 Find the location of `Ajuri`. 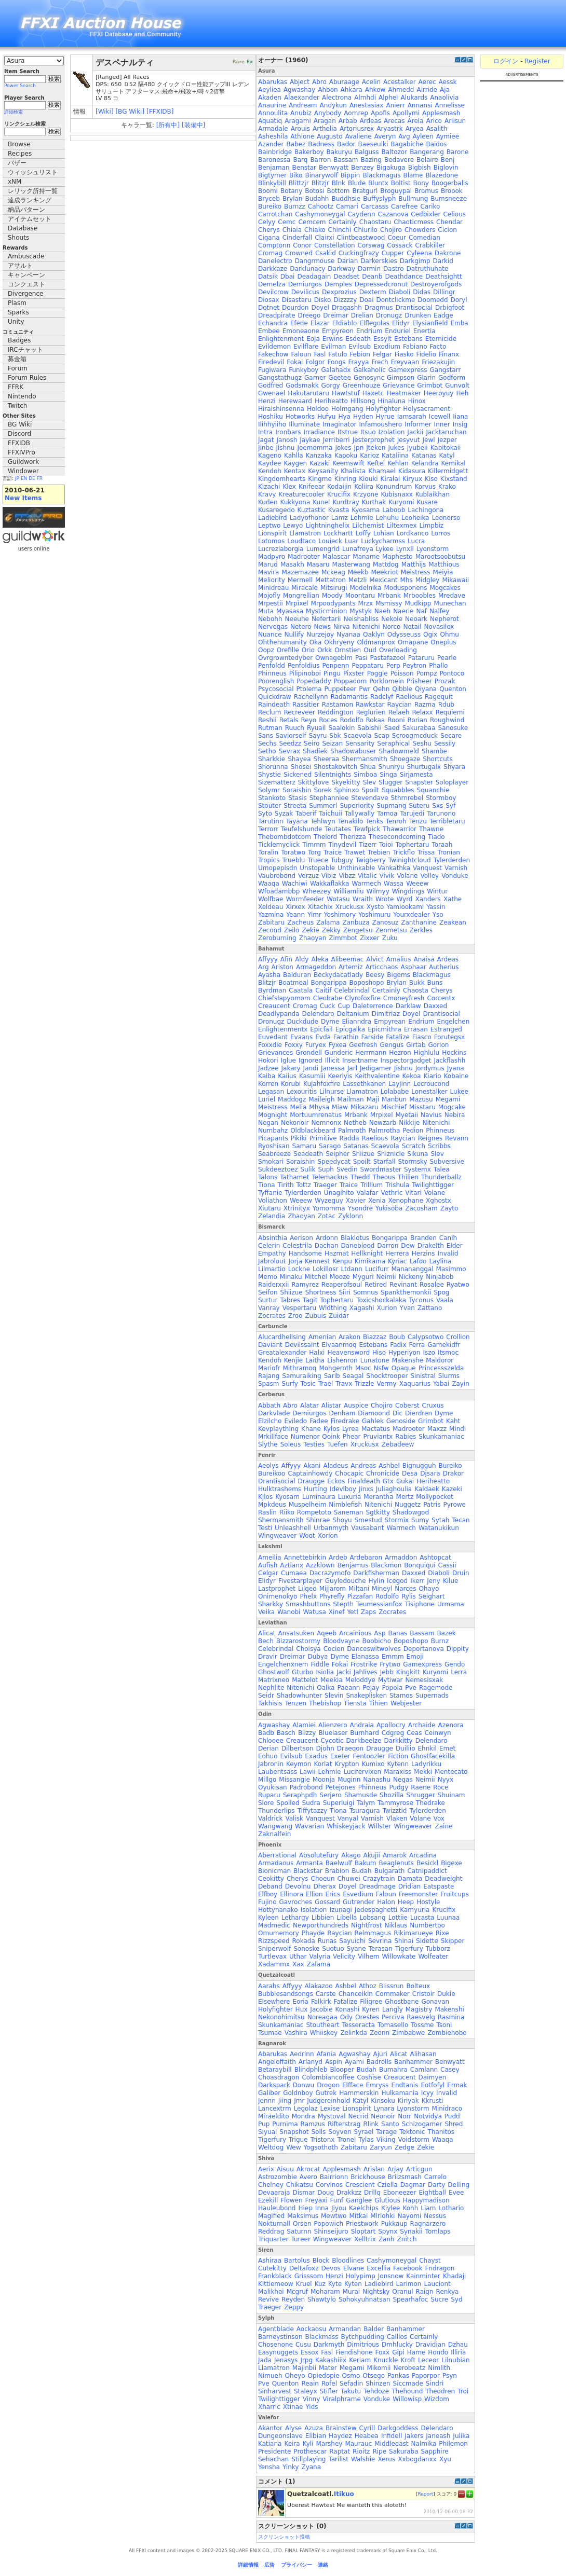

Ajuri is located at coordinates (380, 2054).